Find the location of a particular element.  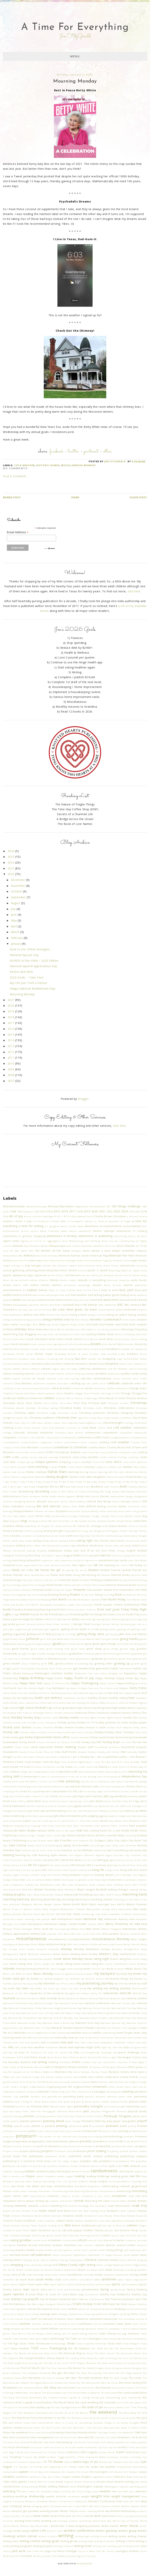

BowFlex is located at coordinates (15, 1349).